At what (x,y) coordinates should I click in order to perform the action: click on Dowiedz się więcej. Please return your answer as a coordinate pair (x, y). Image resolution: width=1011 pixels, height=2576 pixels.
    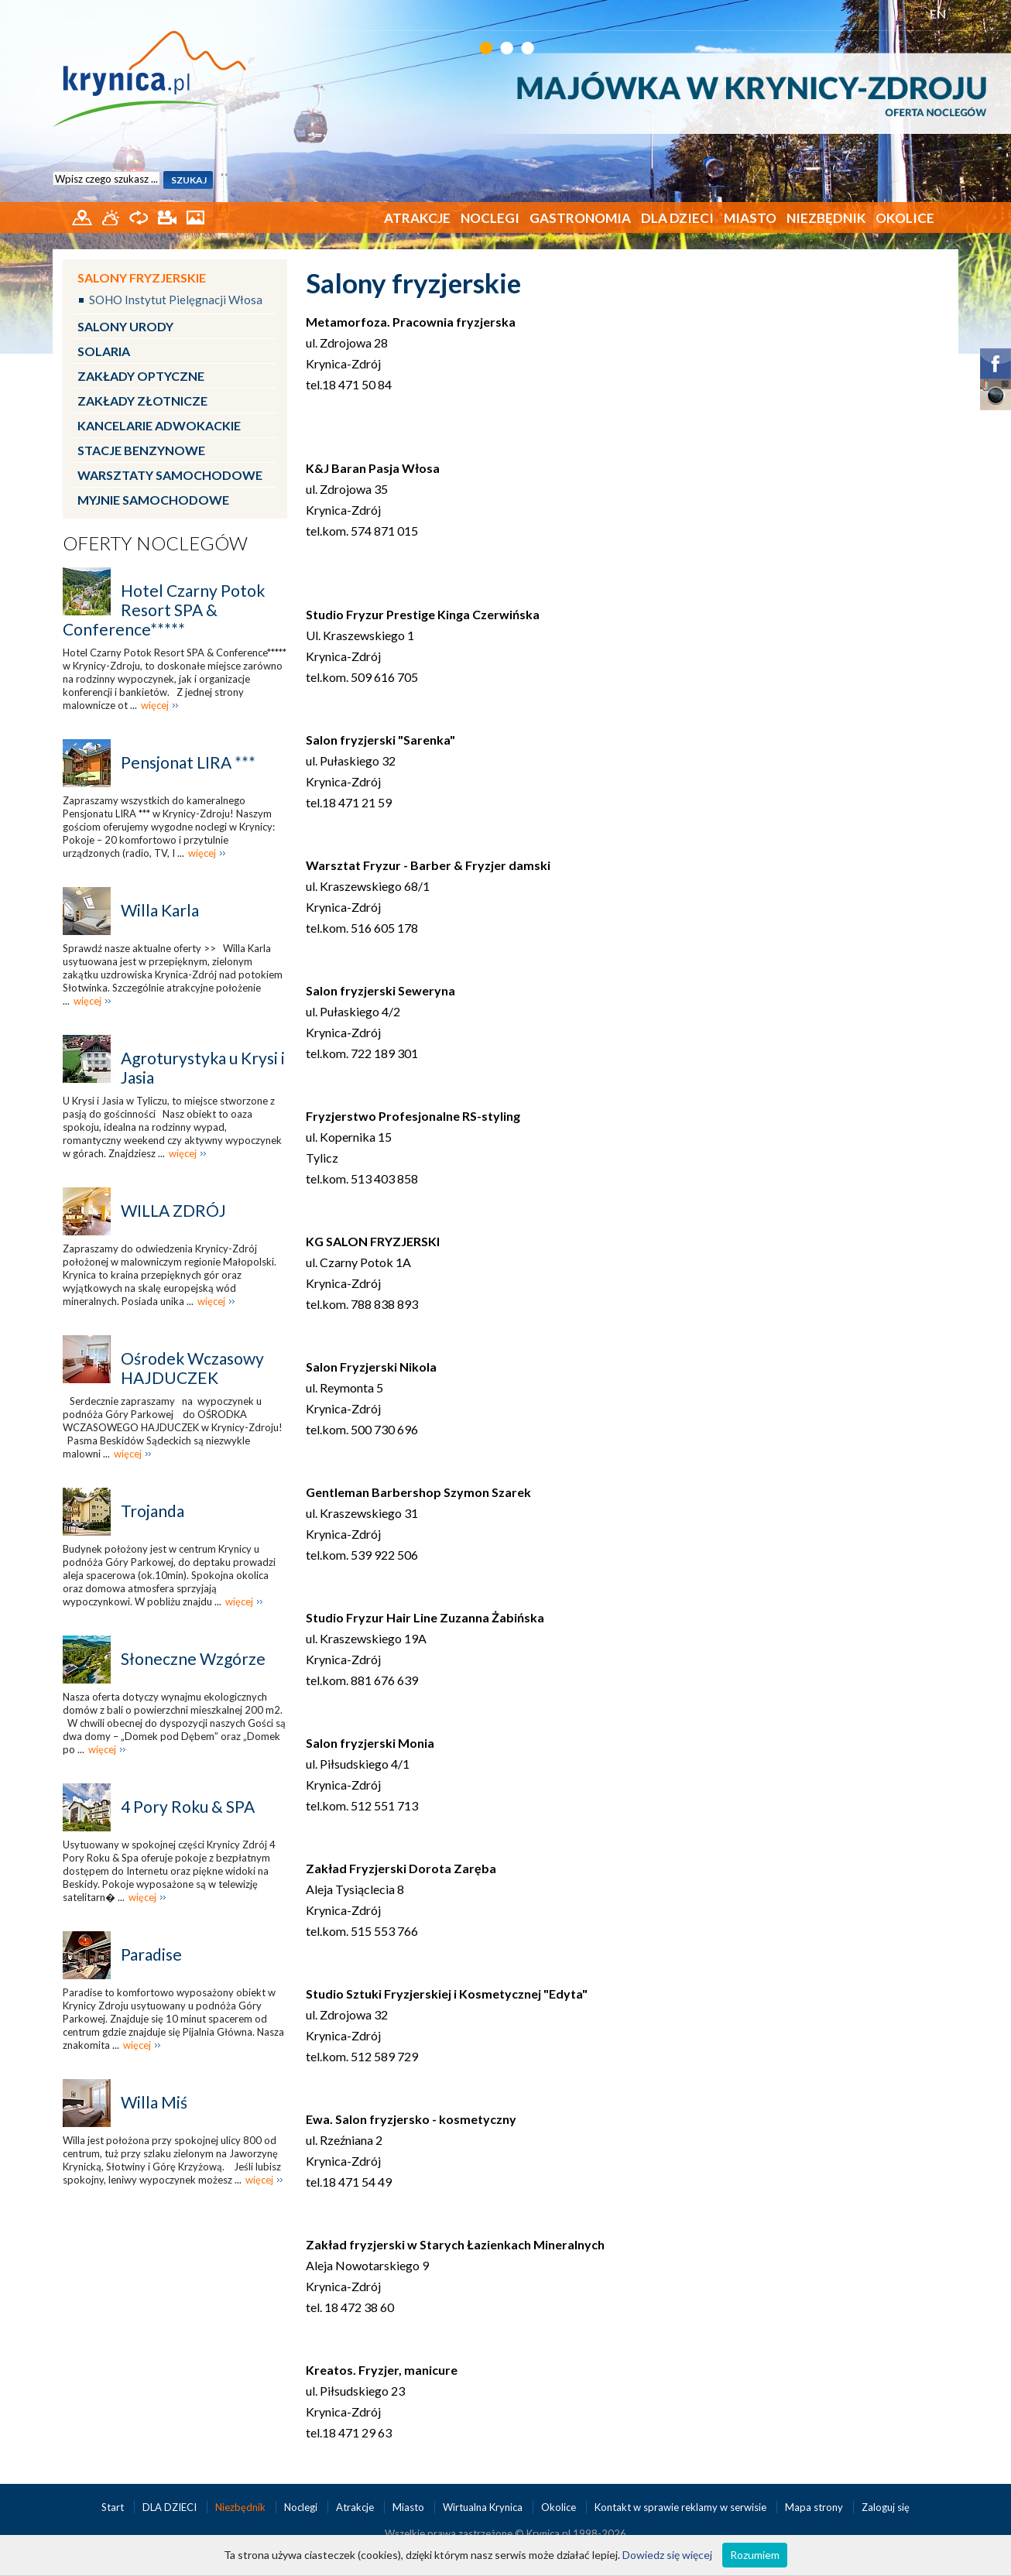
    Looking at the image, I should click on (667, 2554).